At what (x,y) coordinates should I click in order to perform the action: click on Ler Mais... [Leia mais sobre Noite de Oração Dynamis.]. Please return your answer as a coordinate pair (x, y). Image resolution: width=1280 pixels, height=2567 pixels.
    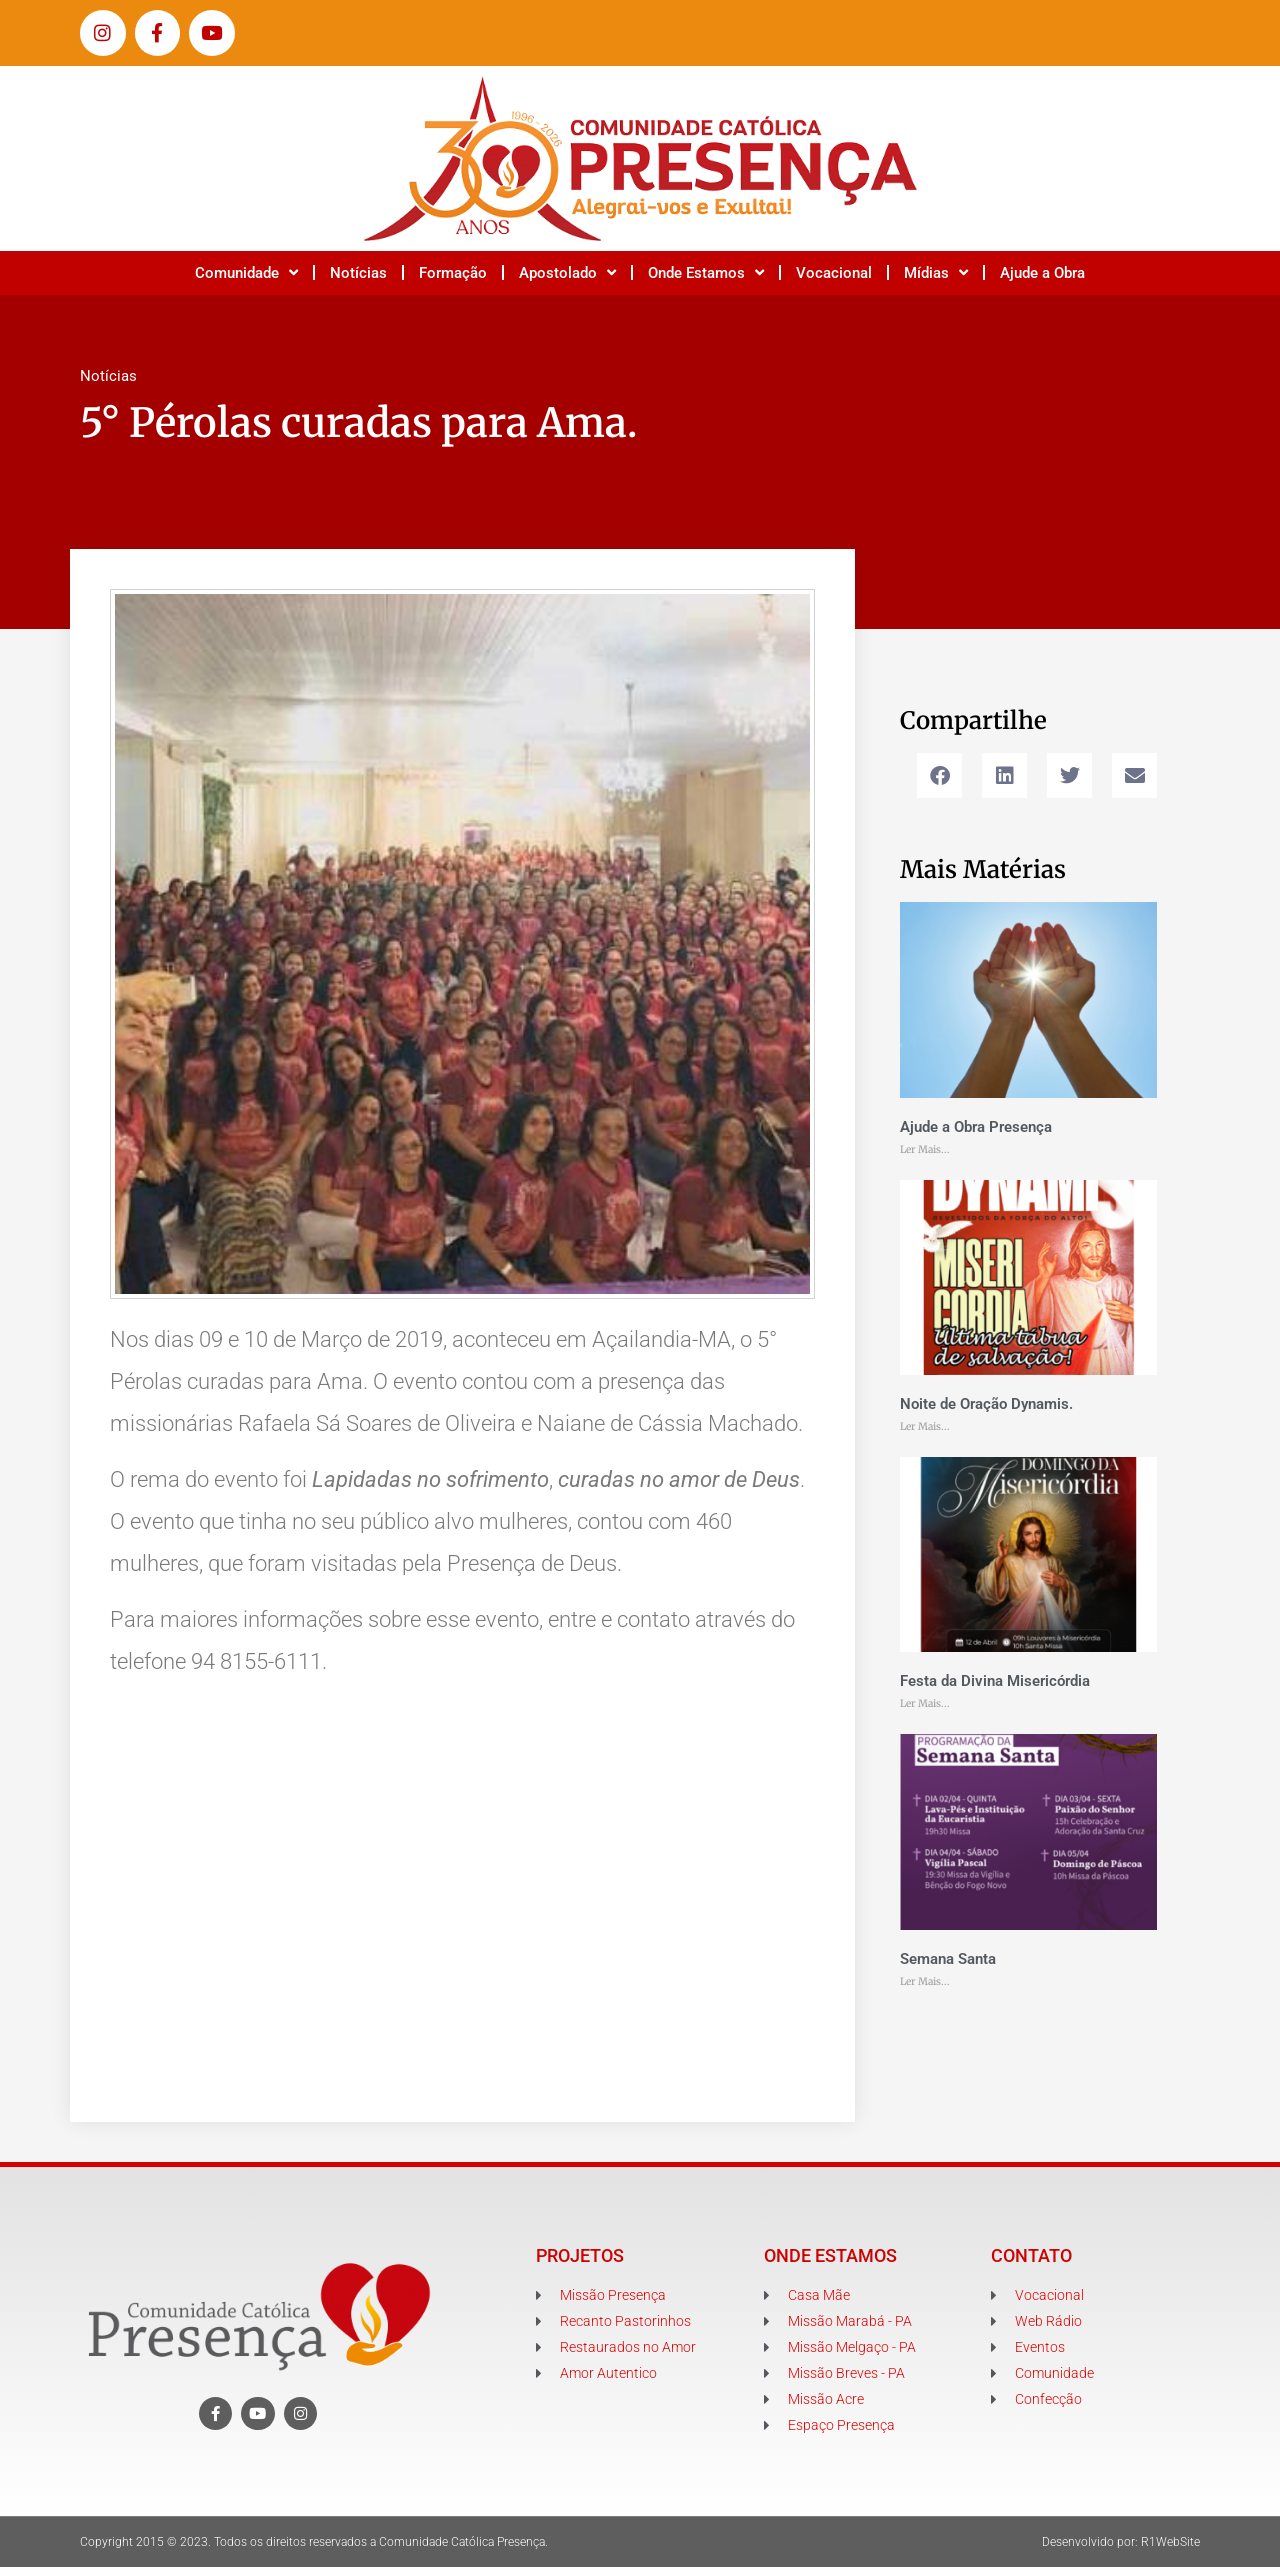
    Looking at the image, I should click on (925, 1426).